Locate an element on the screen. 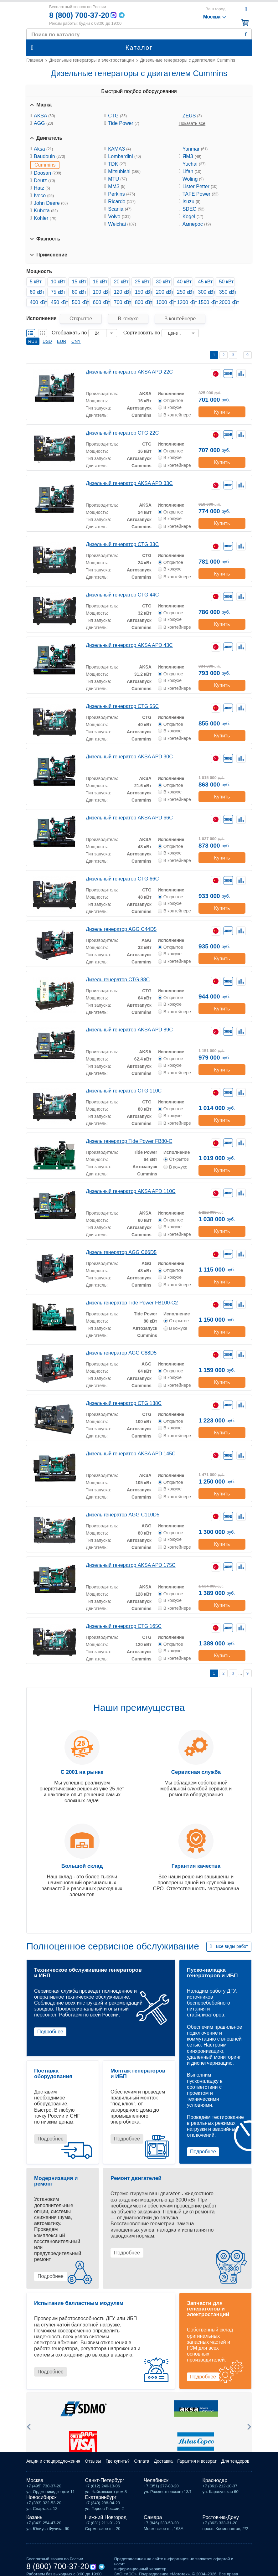 Image resolution: width=278 pixels, height=2576 pixels. Дизельный генератор CTG 55C is located at coordinates (122, 706).